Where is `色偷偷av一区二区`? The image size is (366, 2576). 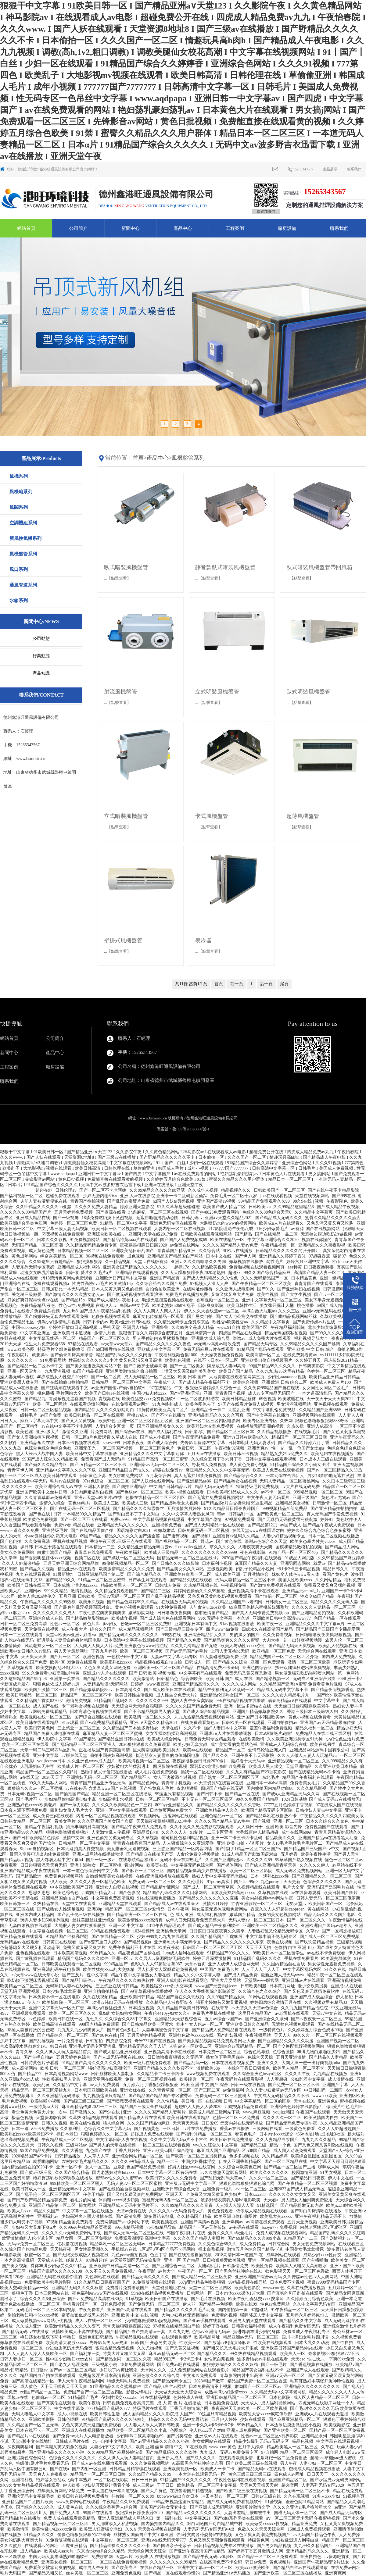
色偷偷av一区二区 is located at coordinates (48, 2397).